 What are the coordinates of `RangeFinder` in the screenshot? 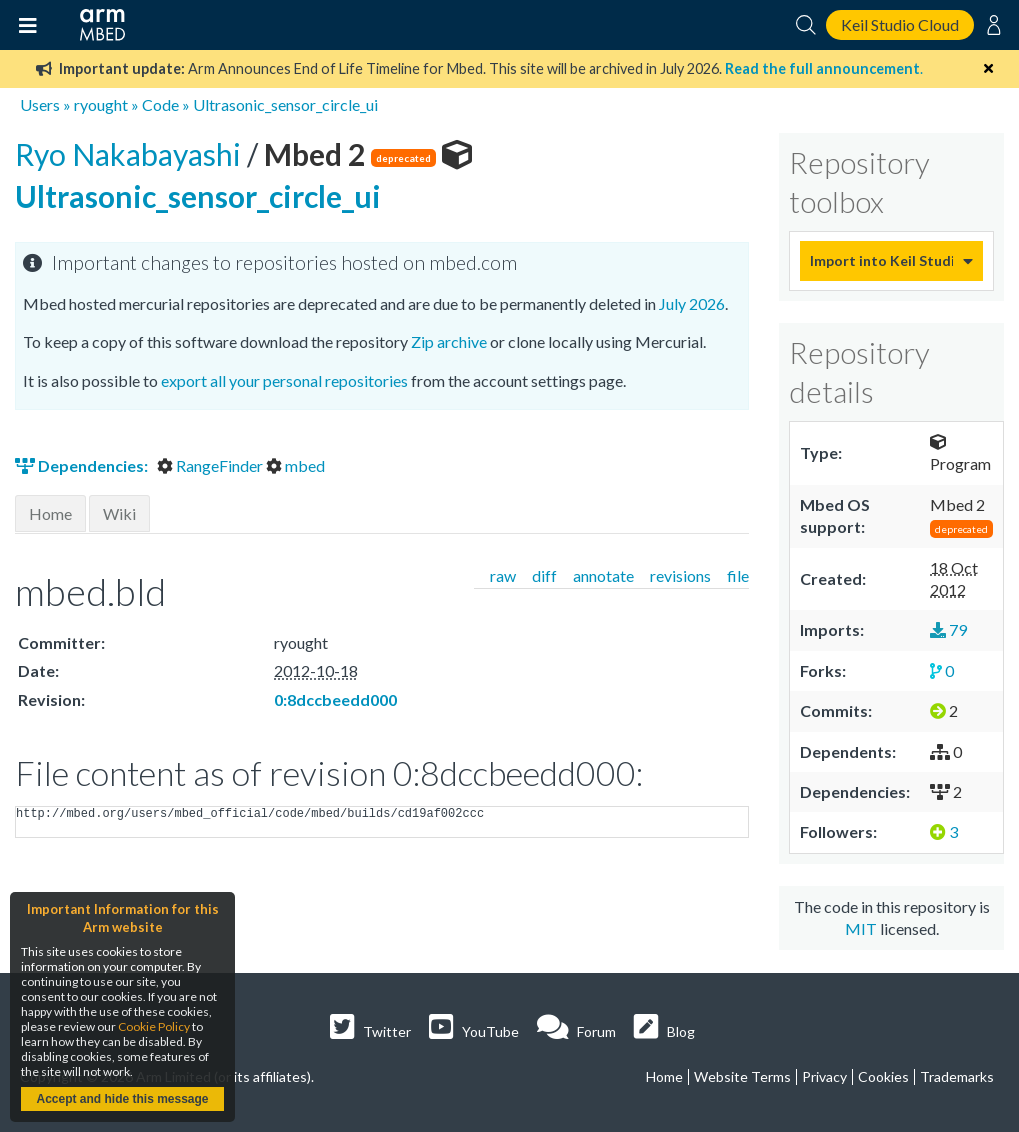 It's located at (211, 465).